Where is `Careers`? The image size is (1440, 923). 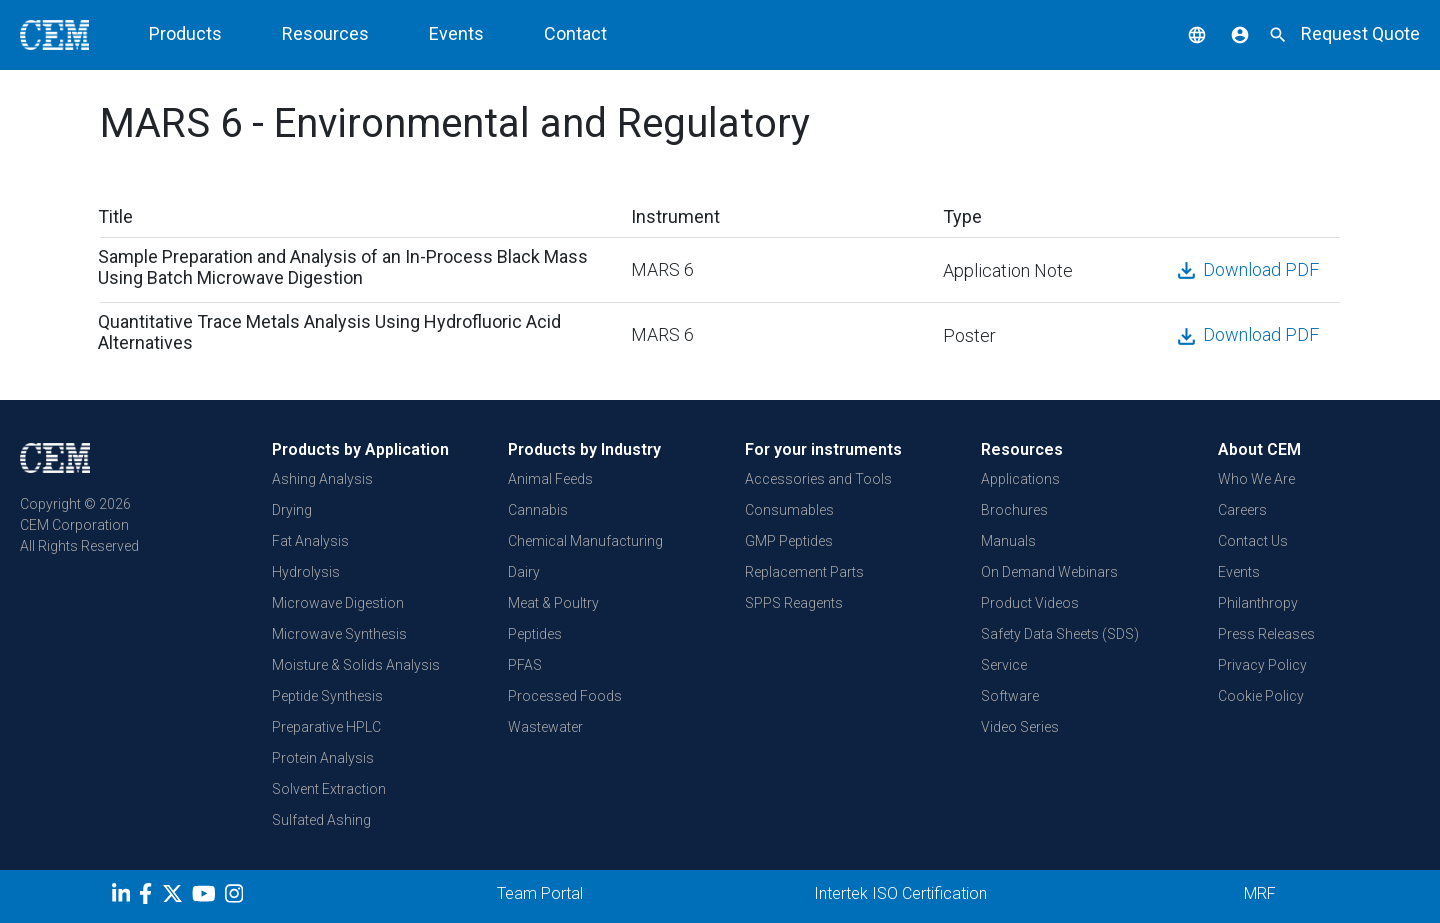
Careers is located at coordinates (1242, 510).